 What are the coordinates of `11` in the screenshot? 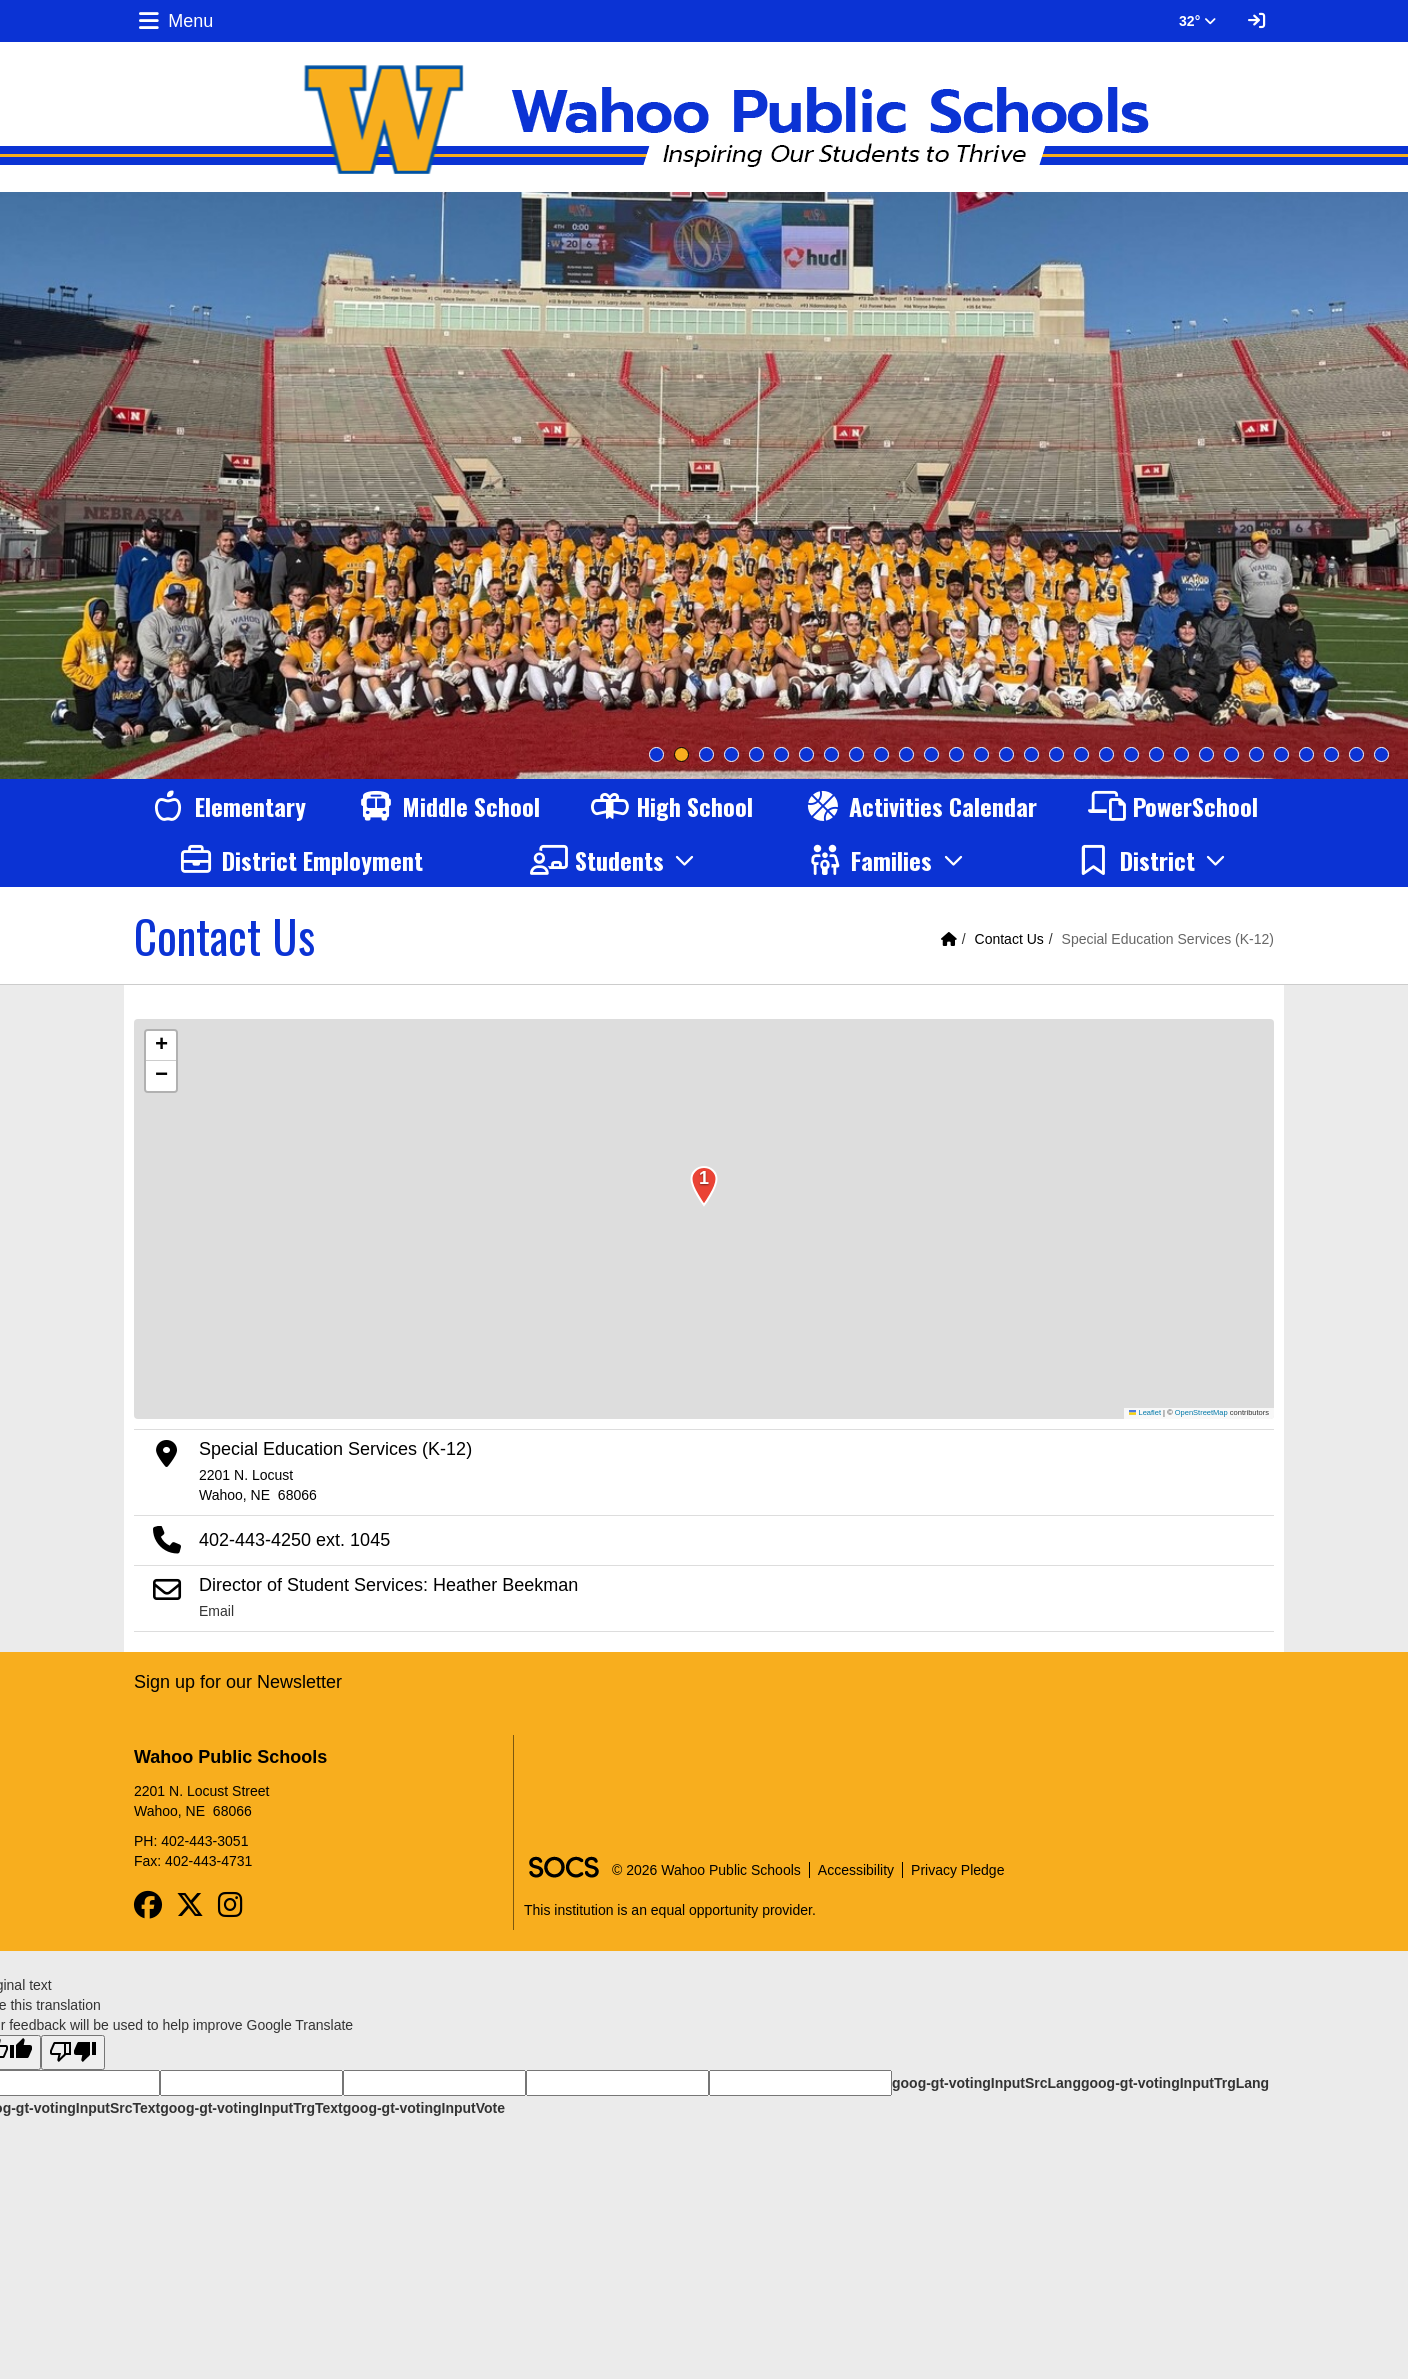 It's located at (906, 754).